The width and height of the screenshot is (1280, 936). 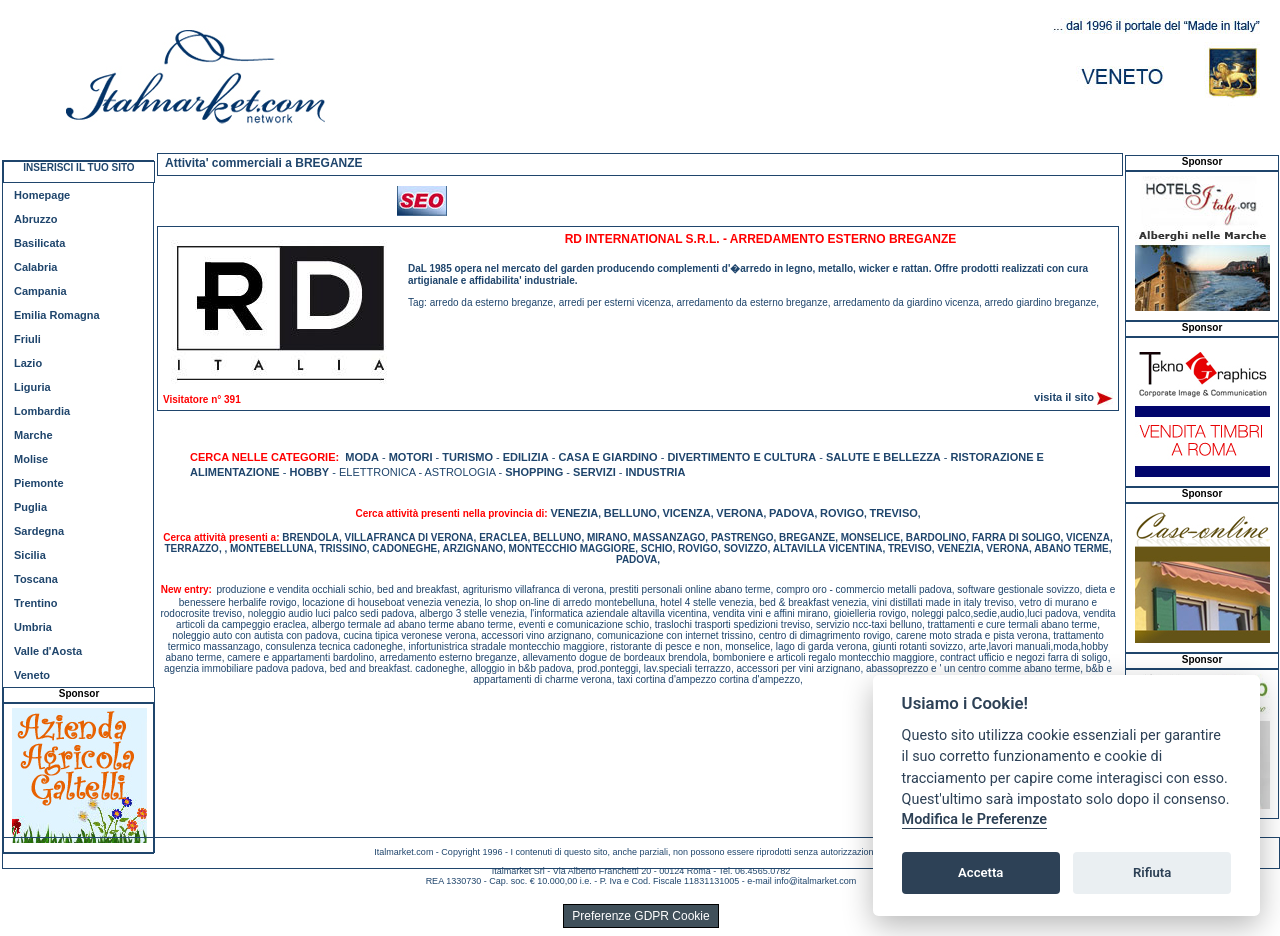 I want to click on Sardegna, so click(x=39, y=531).